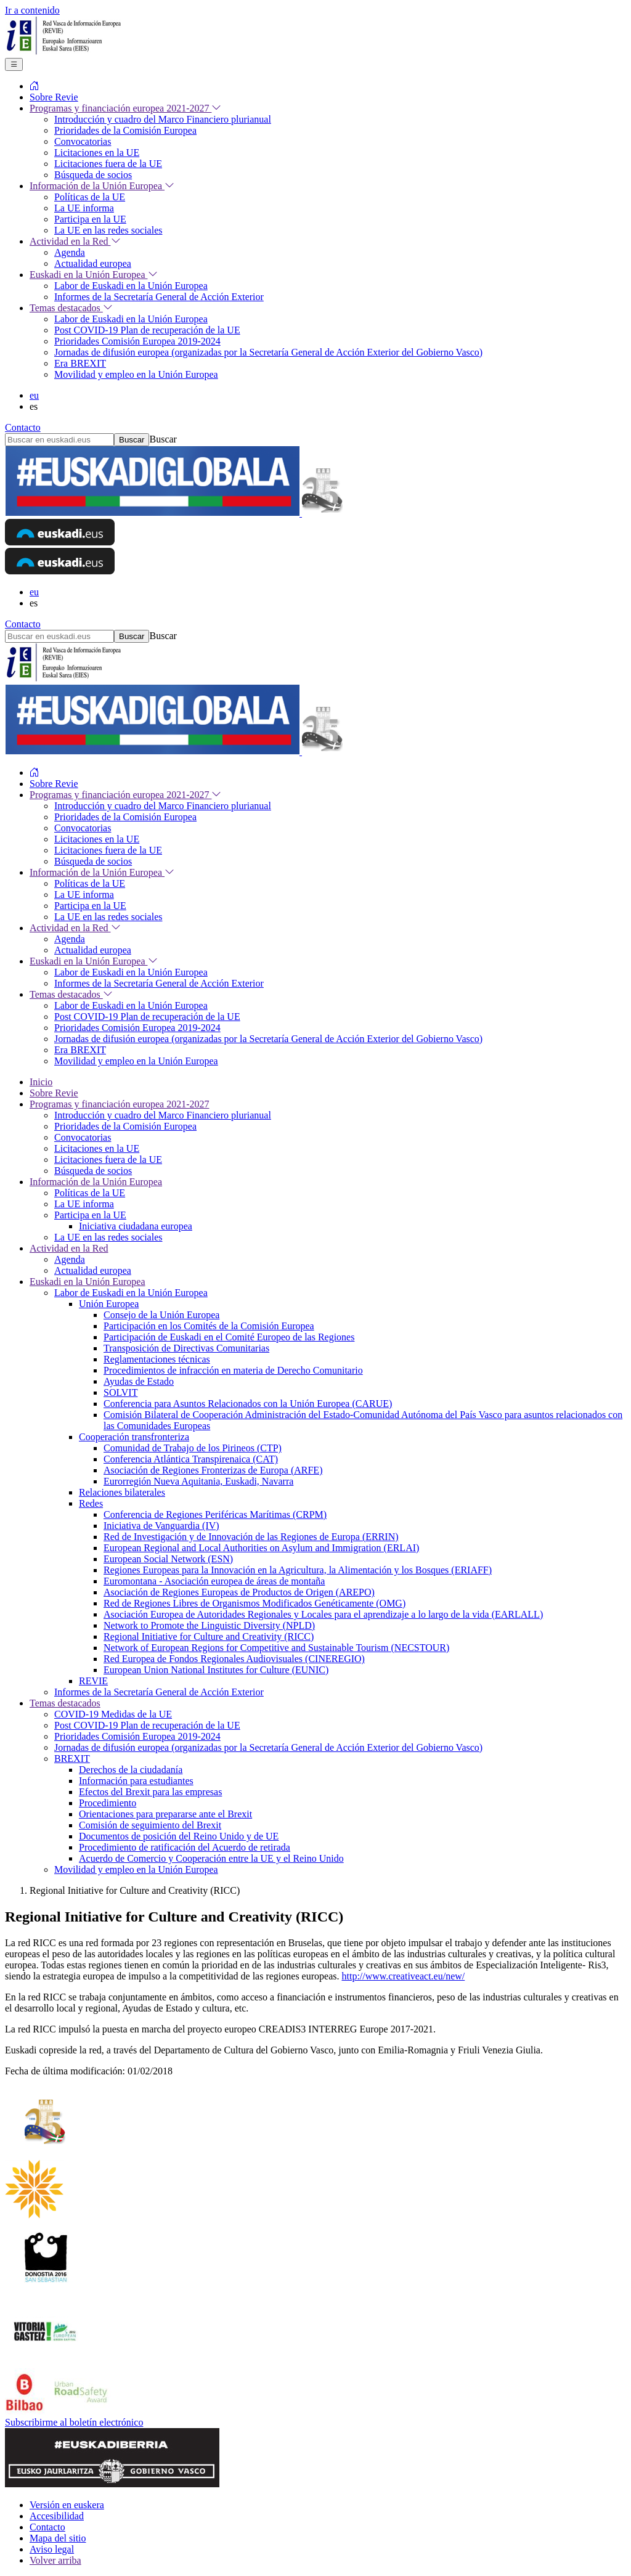  What do you see at coordinates (150, 1792) in the screenshot?
I see `Efectos del Brexit para las empresas` at bounding box center [150, 1792].